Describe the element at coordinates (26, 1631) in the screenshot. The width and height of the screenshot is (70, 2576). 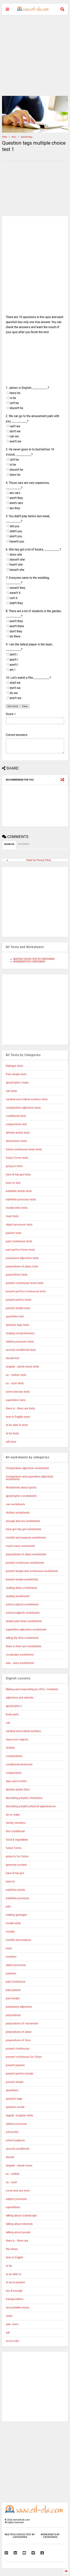
I see `superlative adjectives worksheets` at that location.